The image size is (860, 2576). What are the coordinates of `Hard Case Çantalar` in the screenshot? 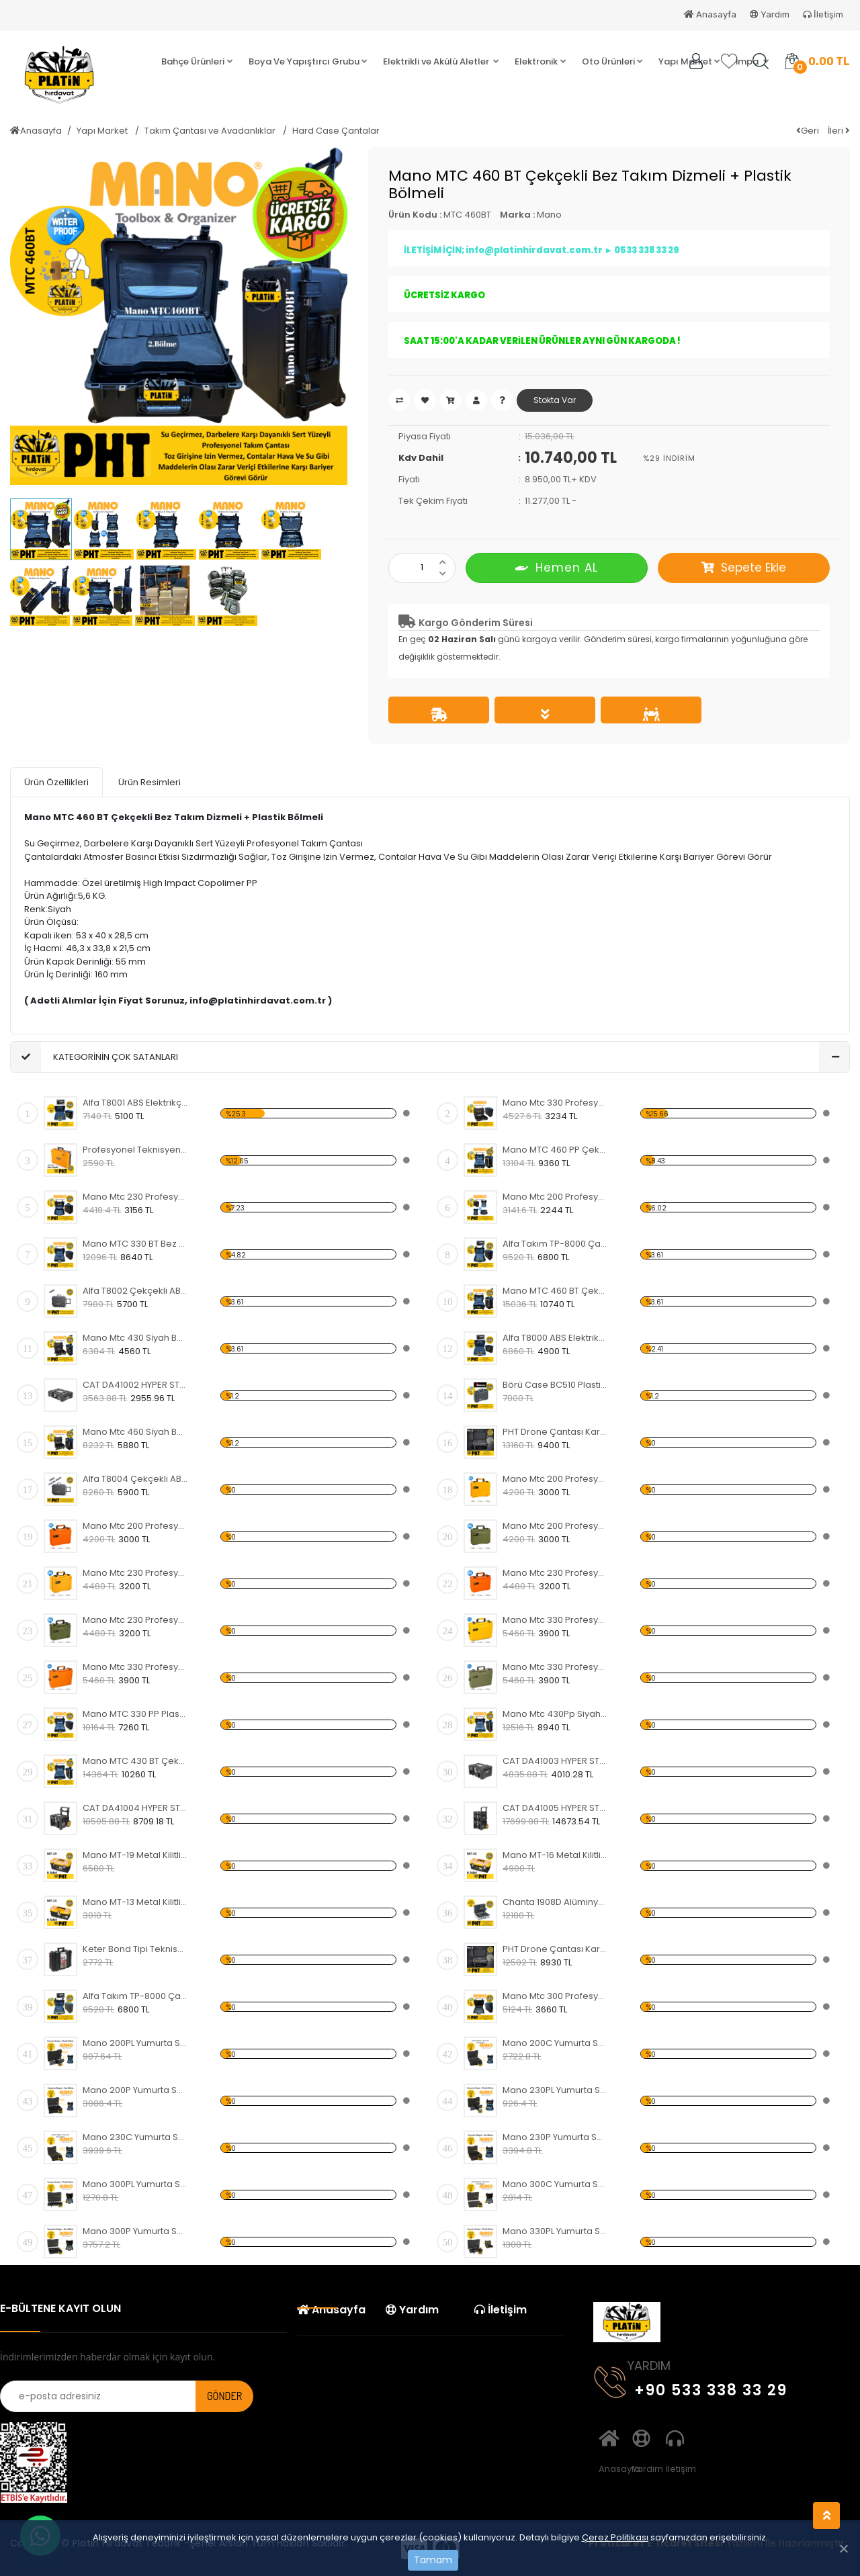 It's located at (336, 130).